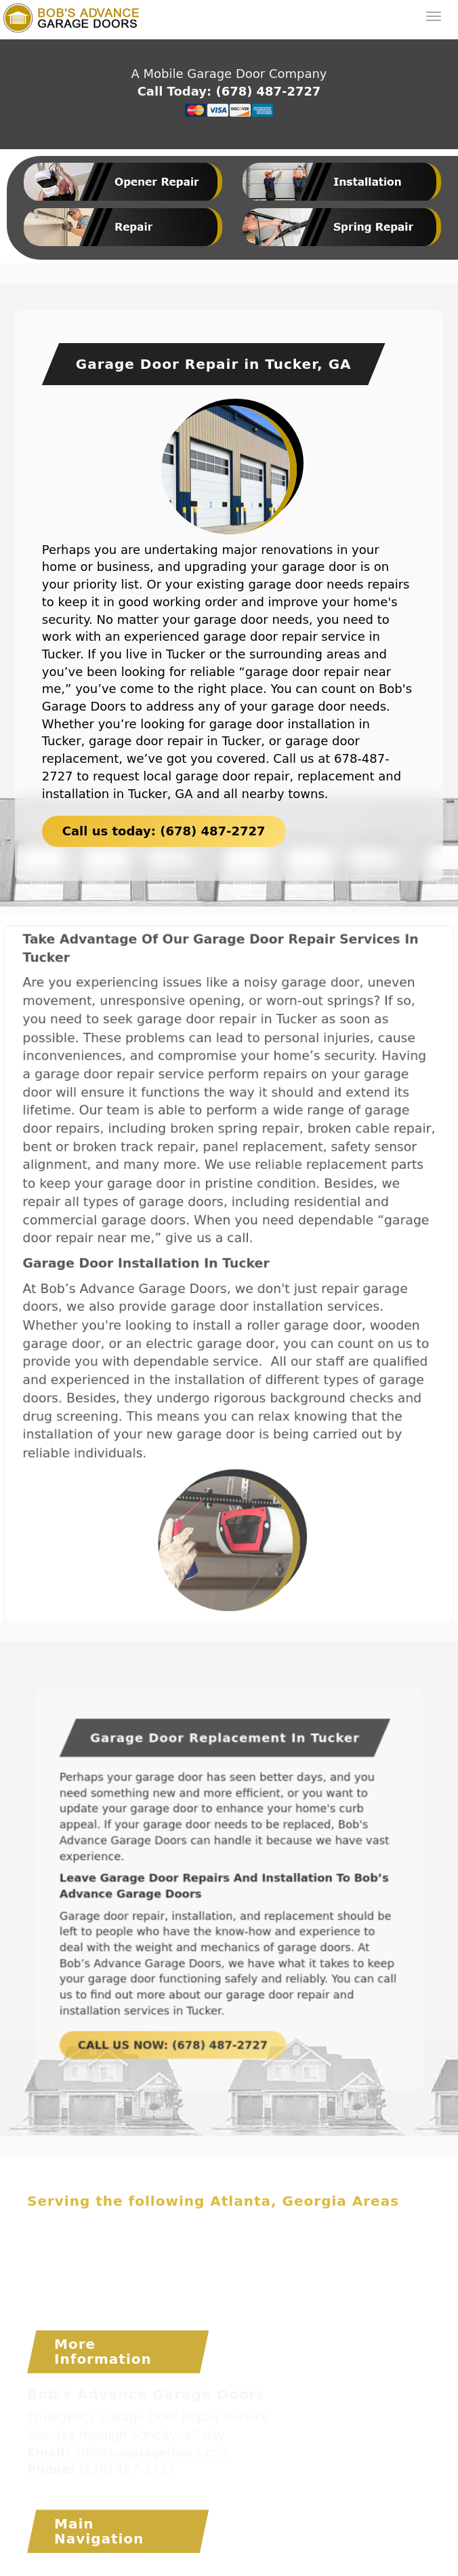 The image size is (458, 2576). I want to click on www.bagaragedoors.com, so click(100, 2488).